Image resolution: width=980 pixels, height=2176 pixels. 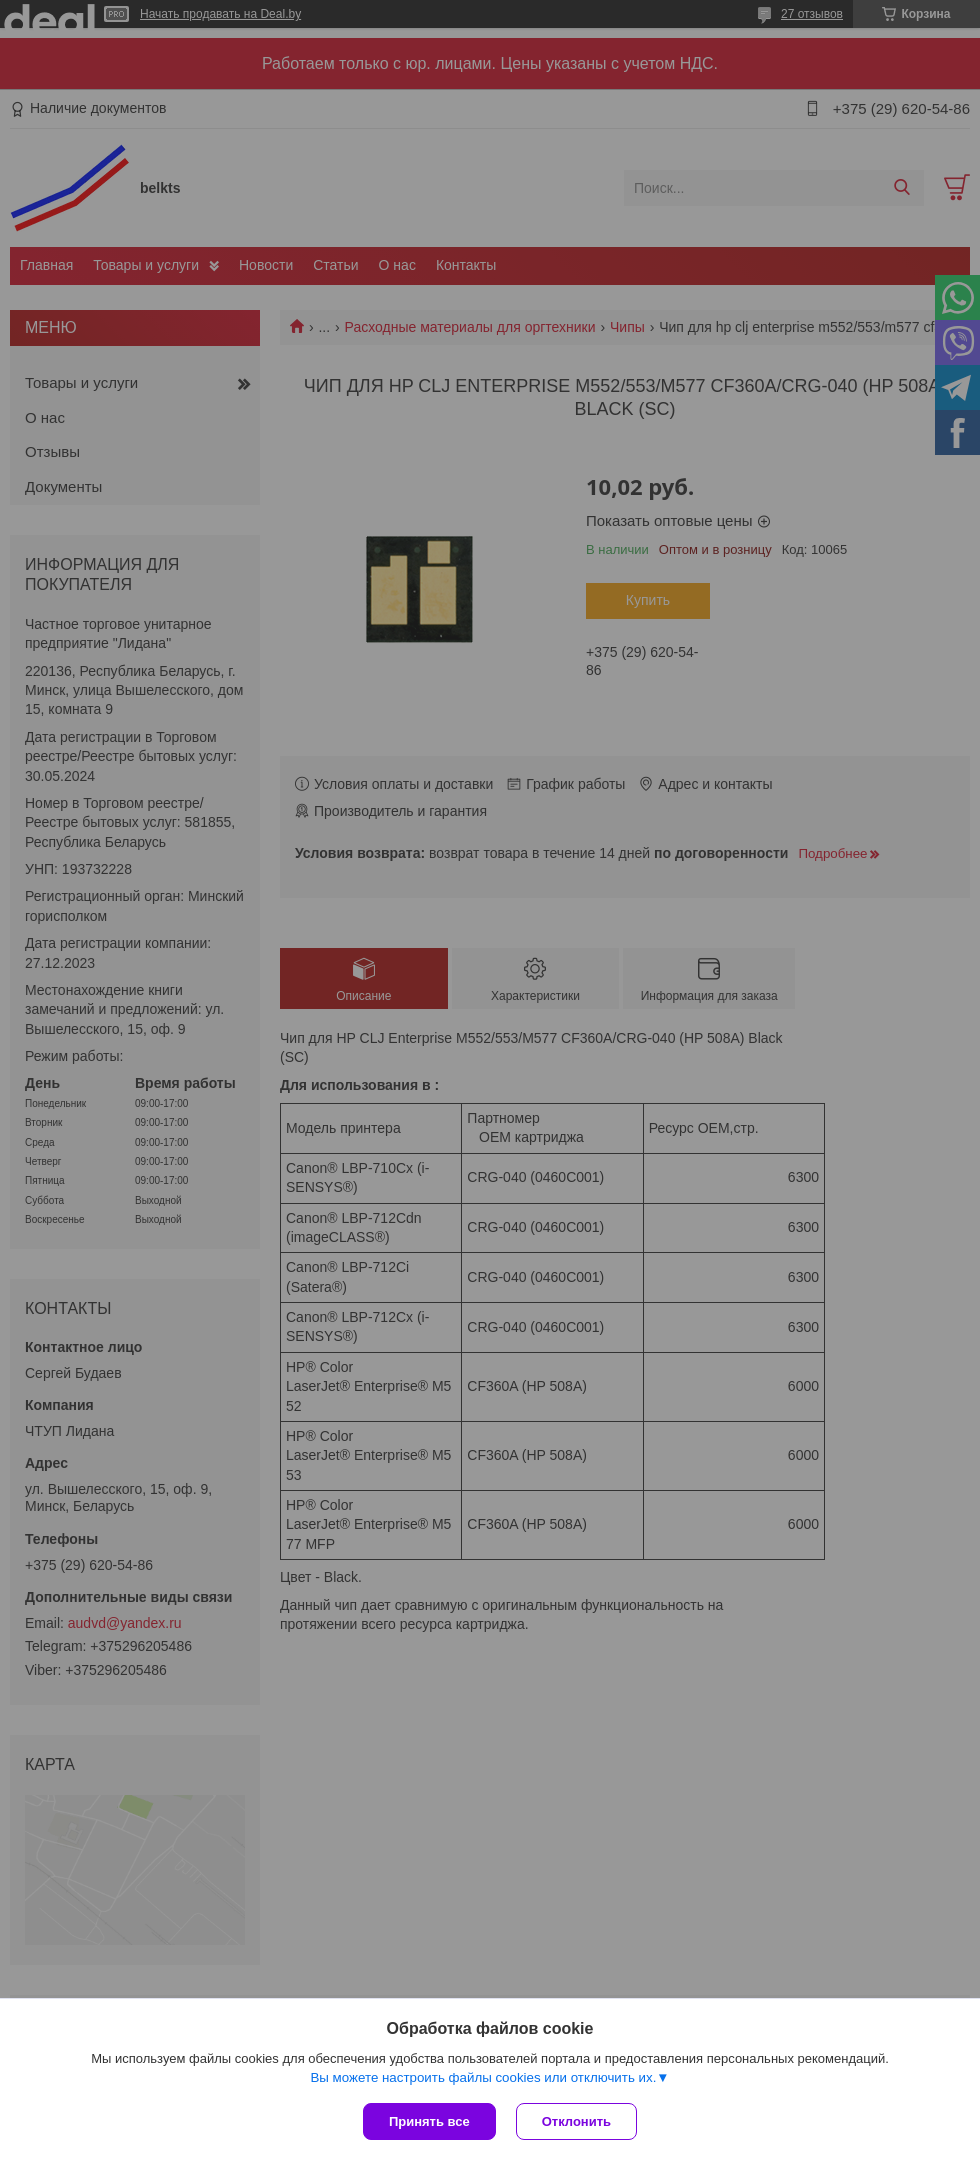 I want to click on Отклонить, so click(x=576, y=2121).